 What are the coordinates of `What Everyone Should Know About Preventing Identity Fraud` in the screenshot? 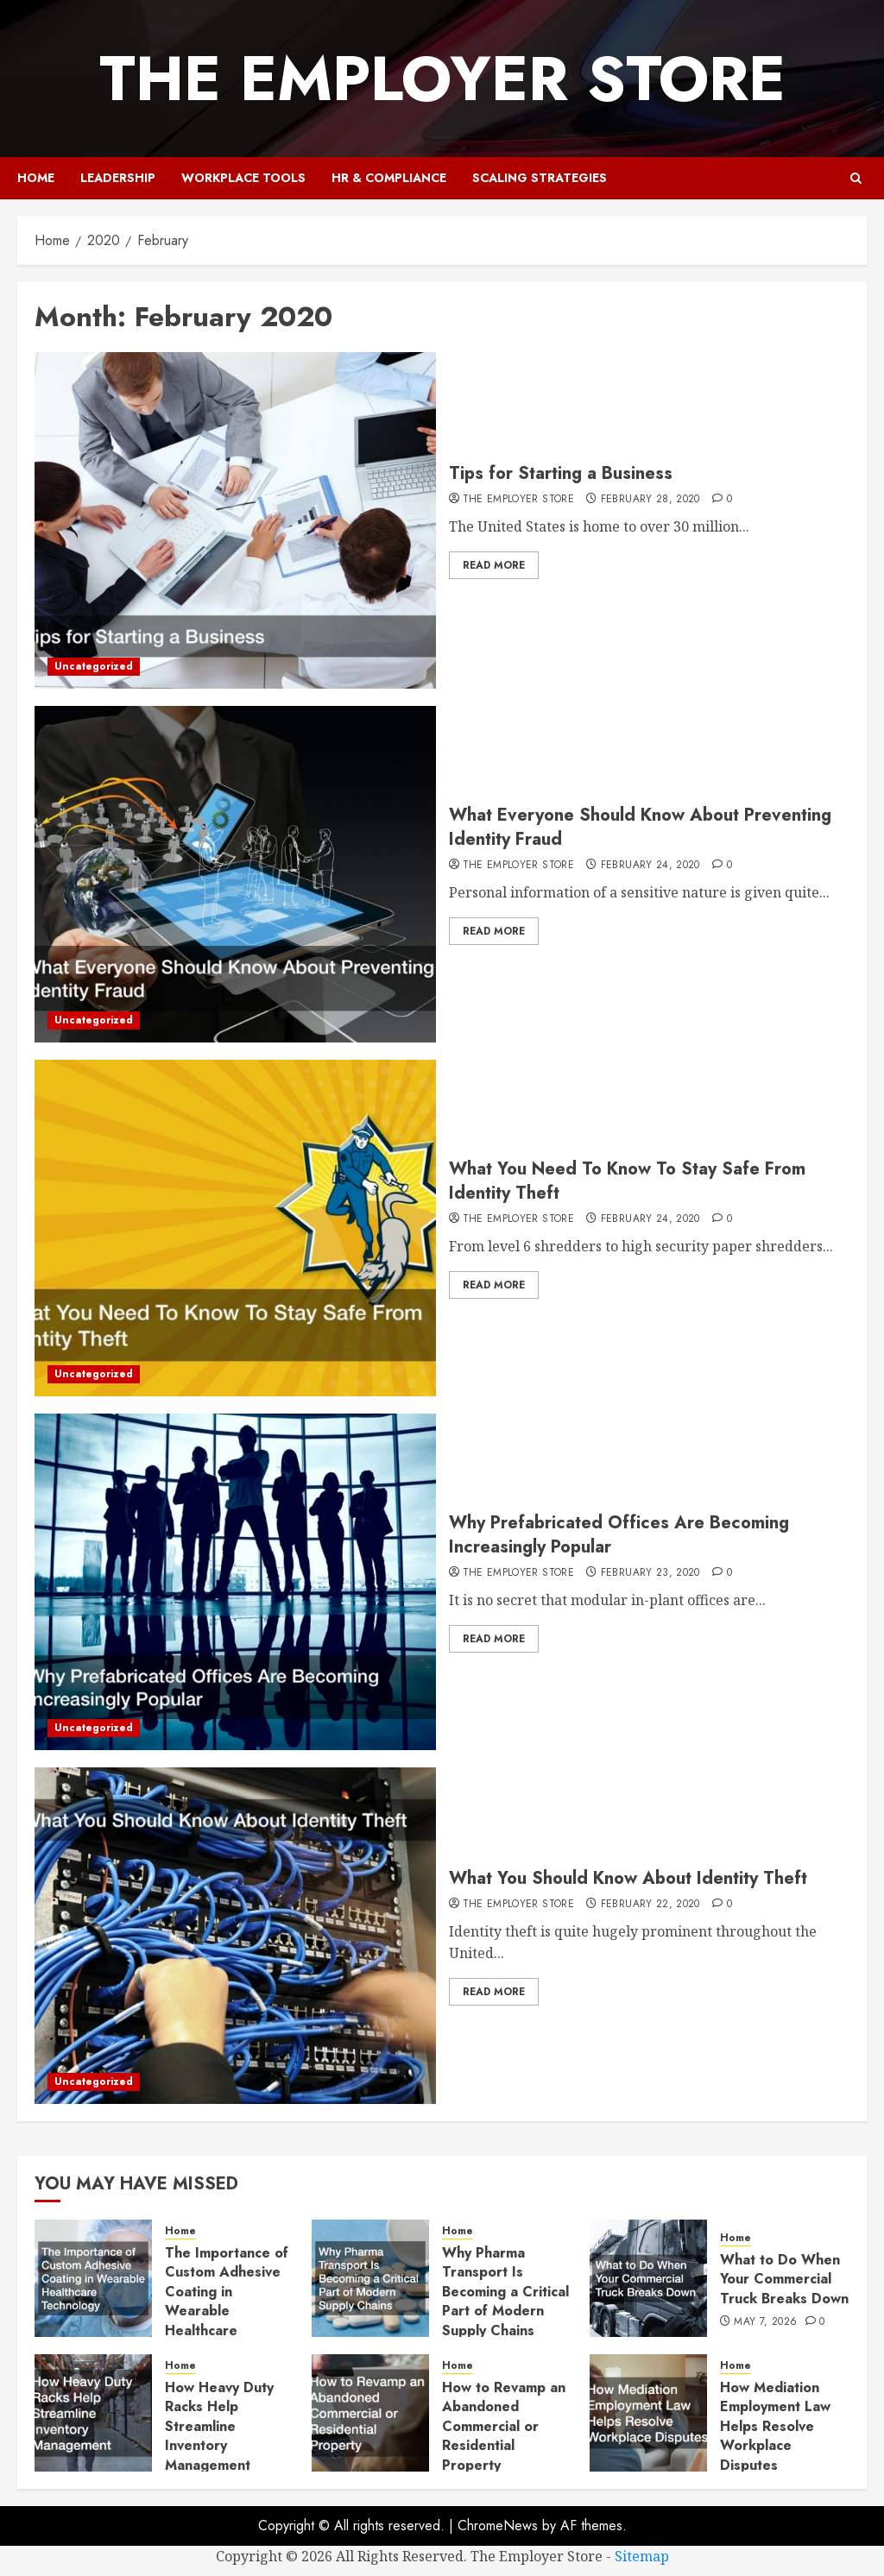 It's located at (640, 827).